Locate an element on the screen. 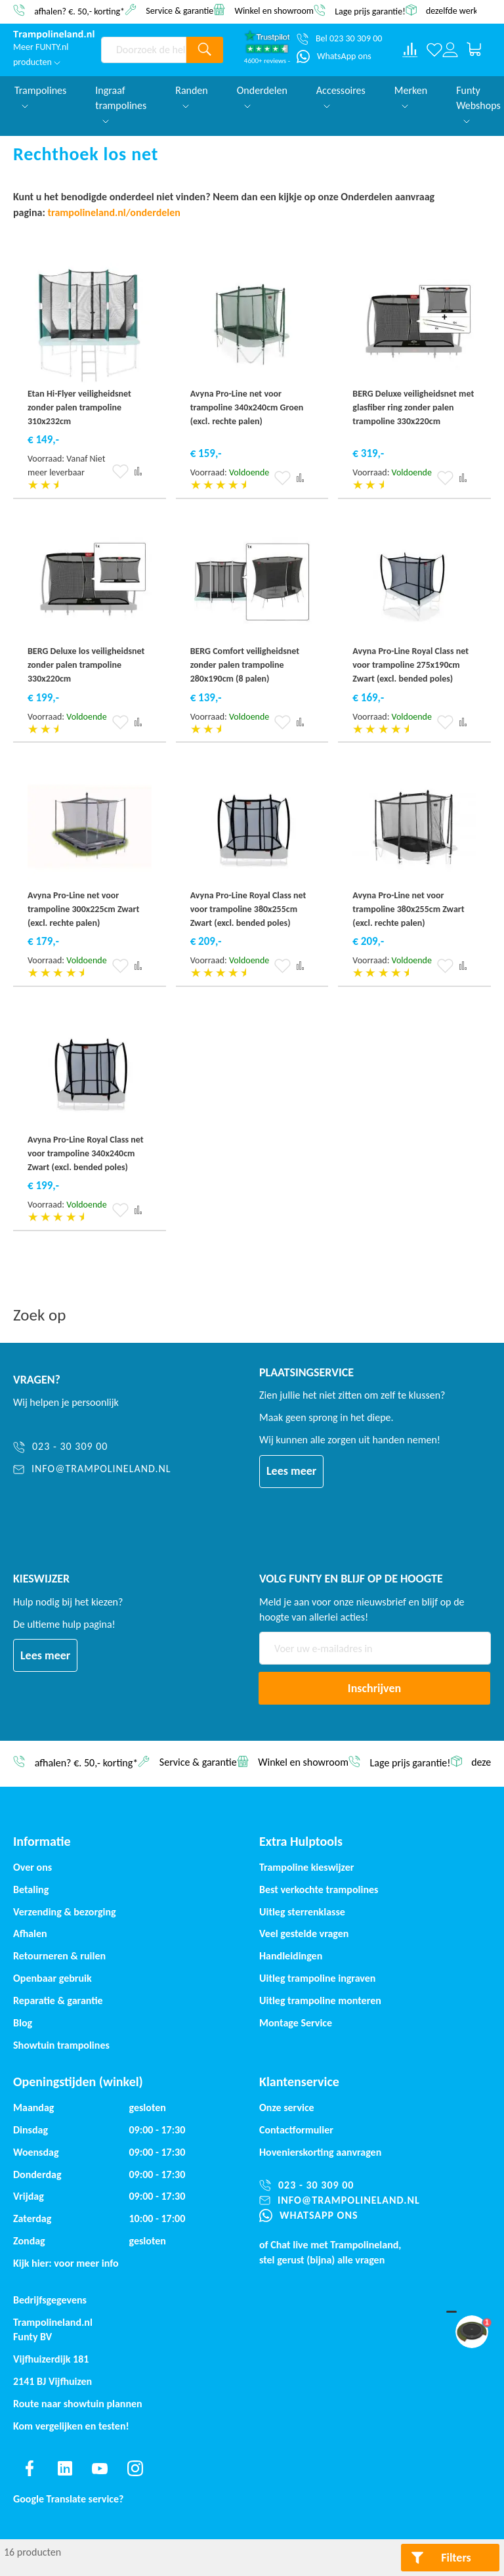 The image size is (504, 2576). BERG Deluxe los veiligheidsnet zonder palen trampoline 330x220cm is located at coordinates (86, 664).